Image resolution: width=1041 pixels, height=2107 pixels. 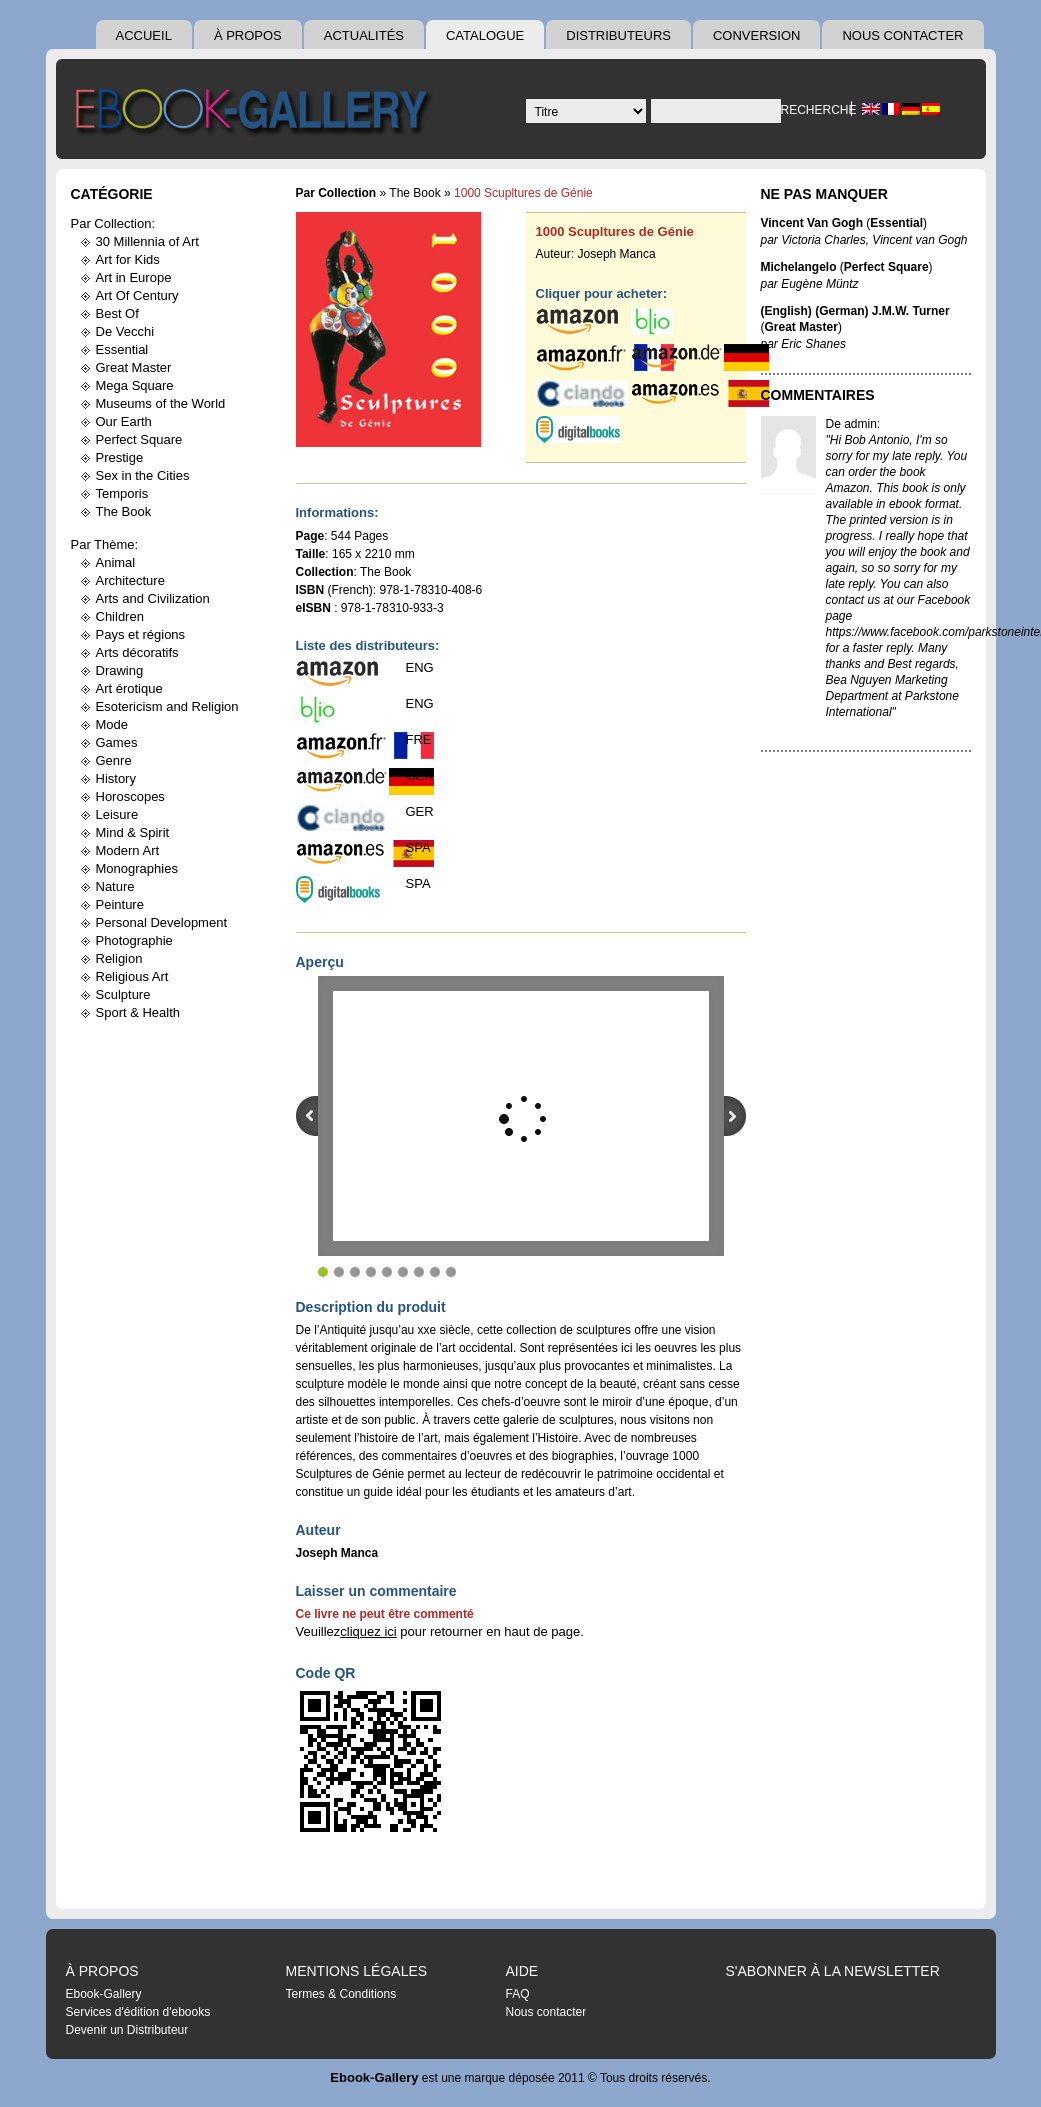 I want to click on Ebook-Gallery, so click(x=104, y=1994).